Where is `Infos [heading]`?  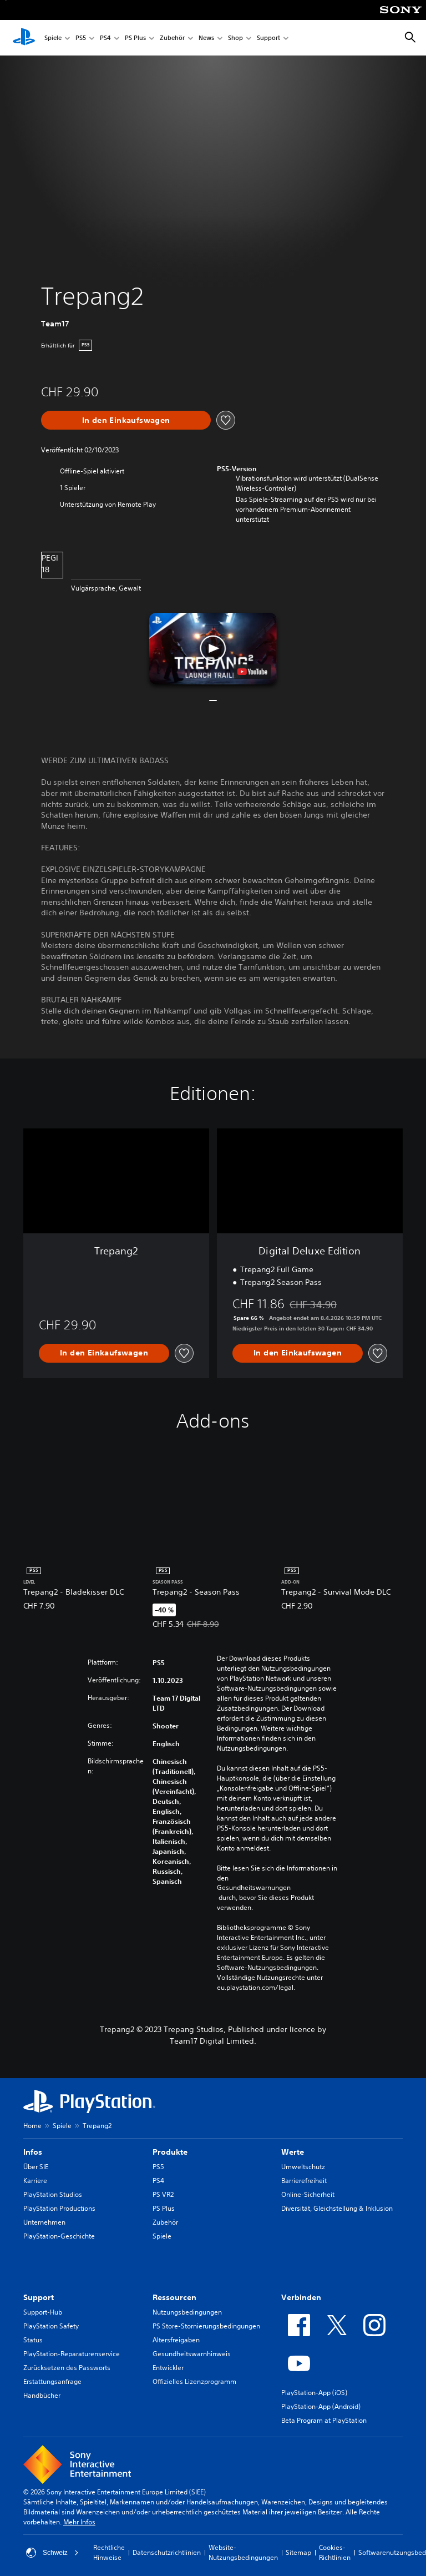
Infos [heading] is located at coordinates (32, 2152).